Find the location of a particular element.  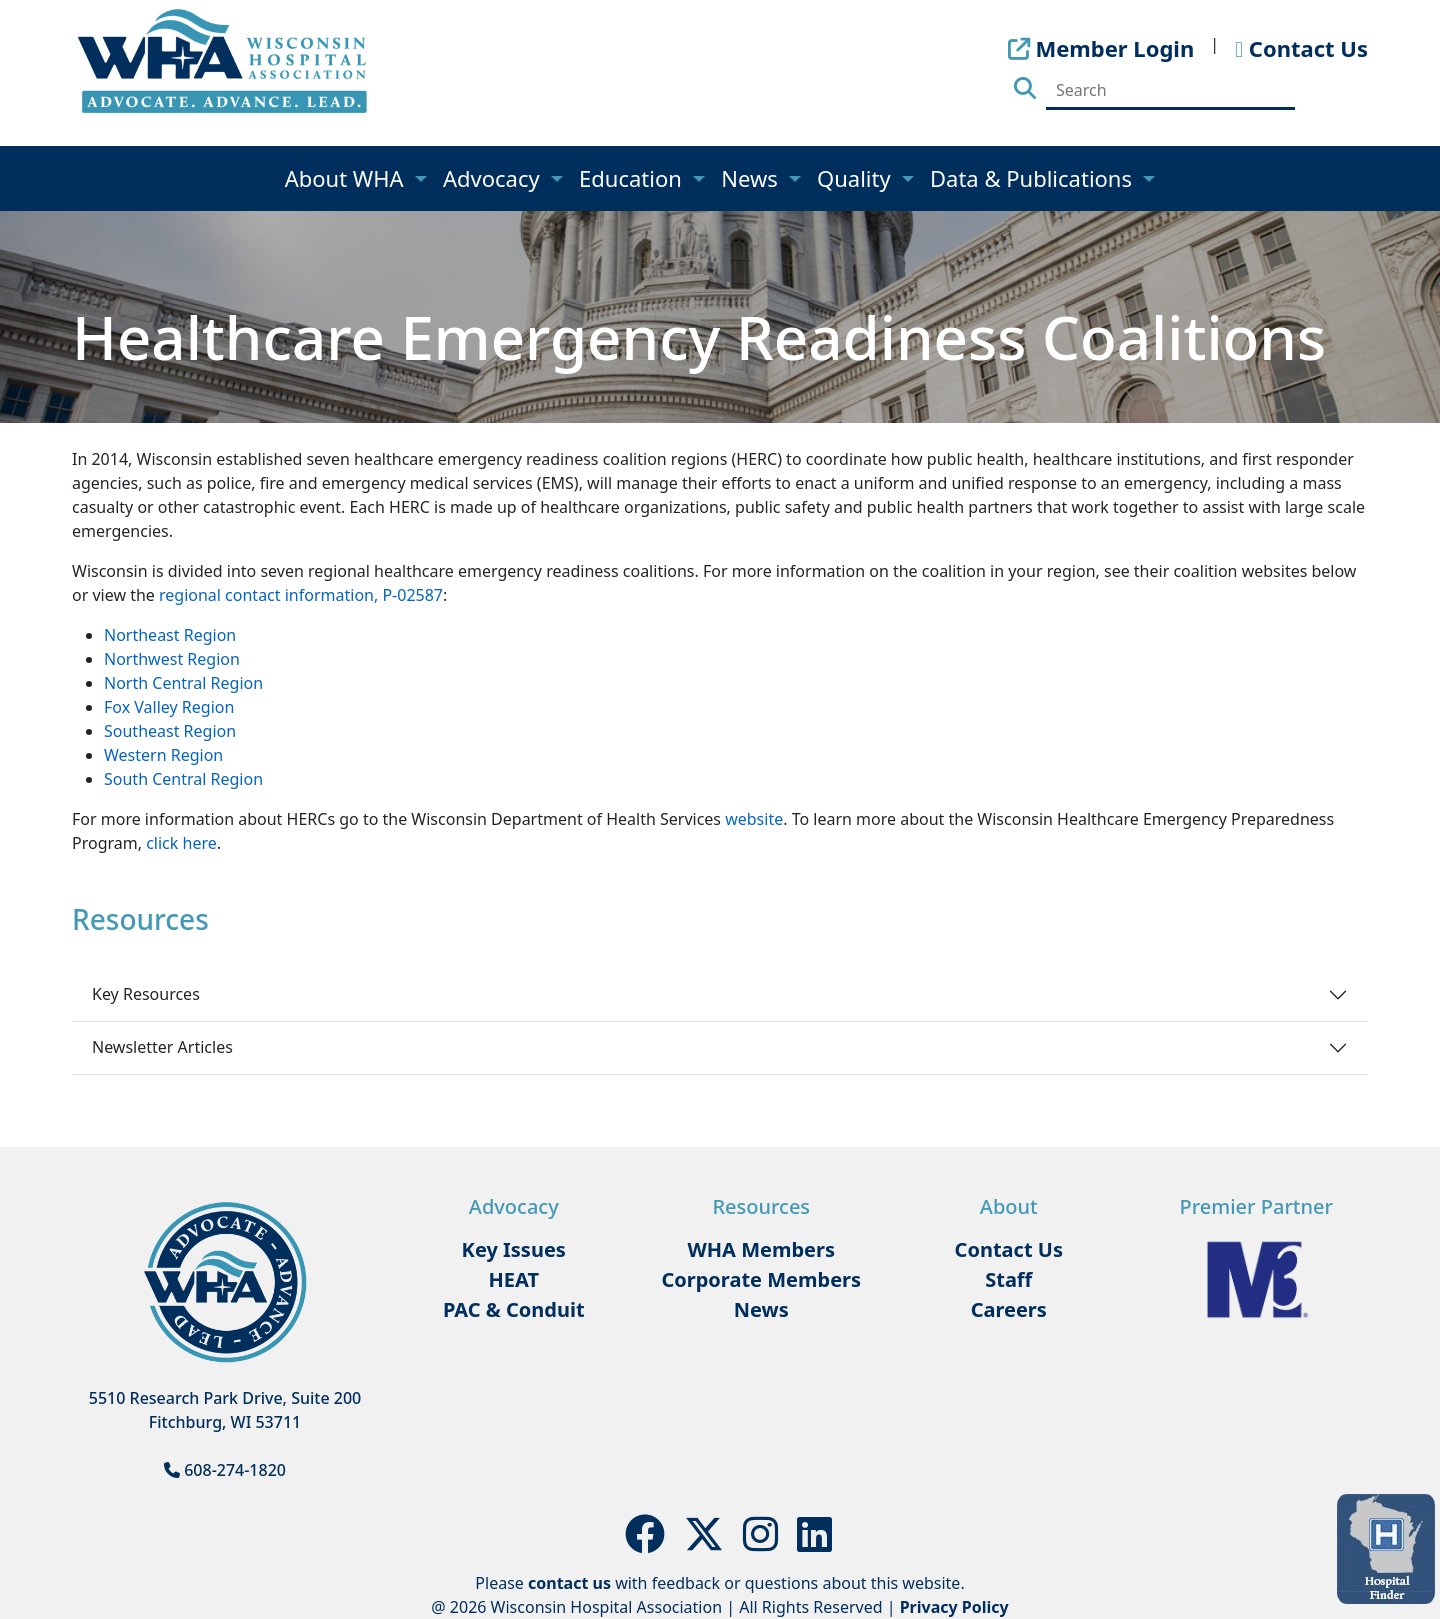

website is located at coordinates (754, 819).